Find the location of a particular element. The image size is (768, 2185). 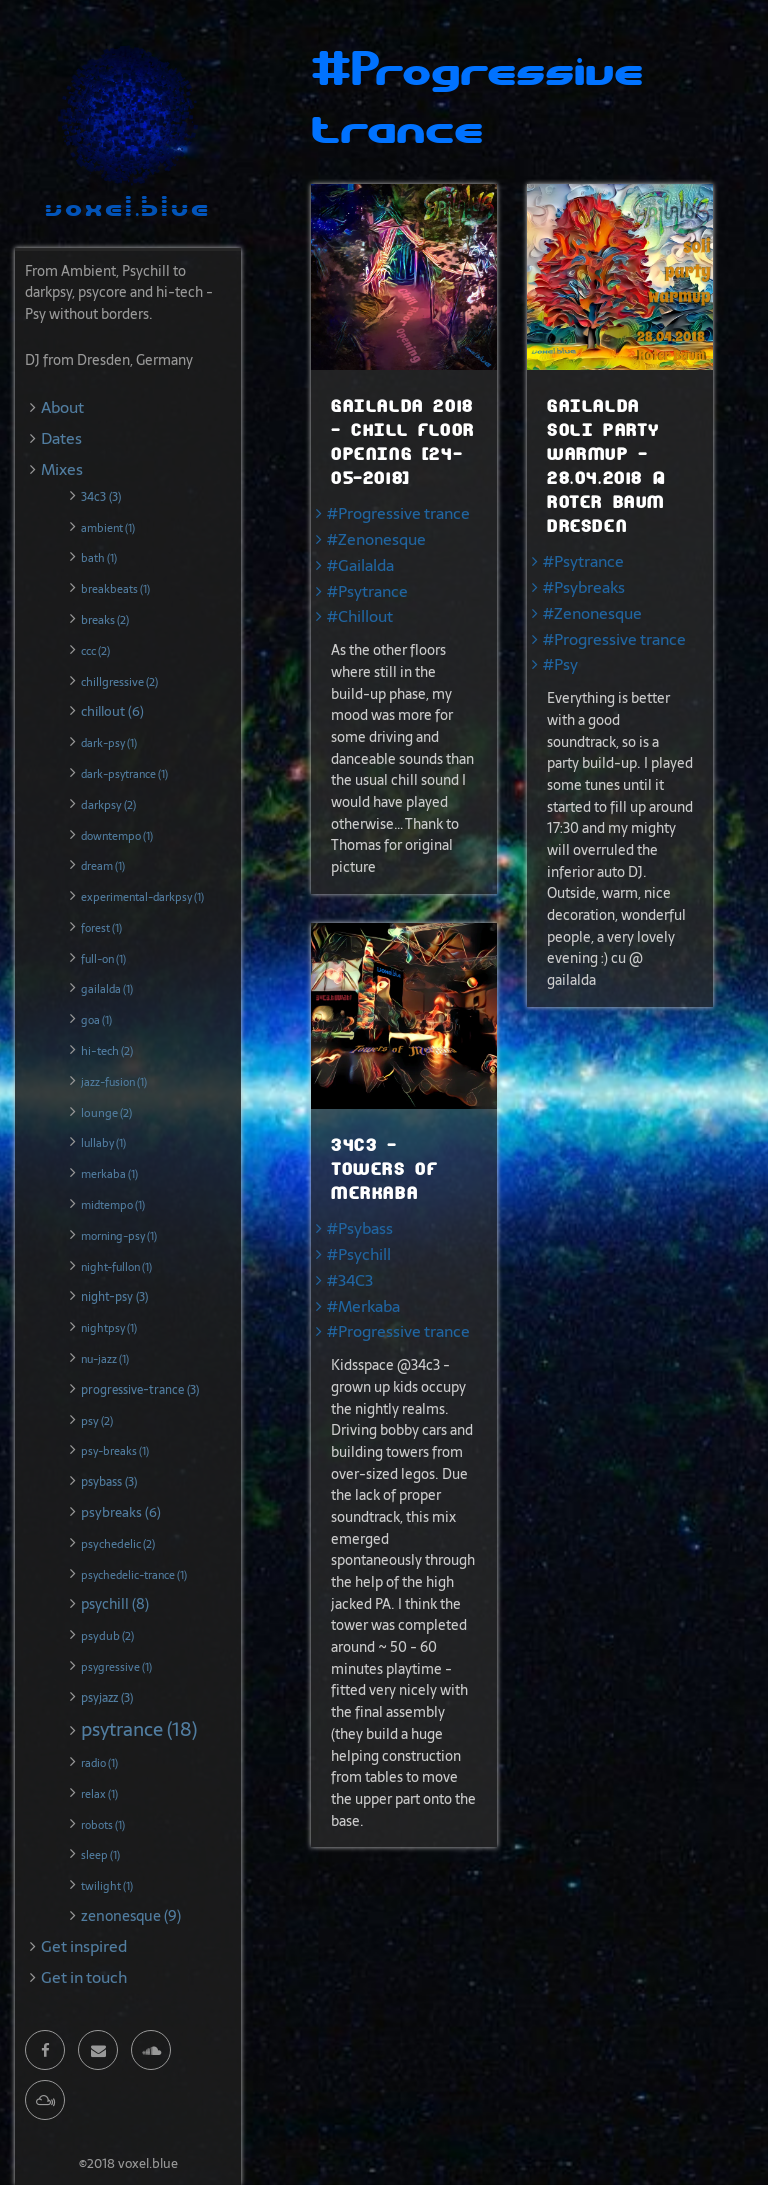

#Chillout is located at coordinates (360, 616).